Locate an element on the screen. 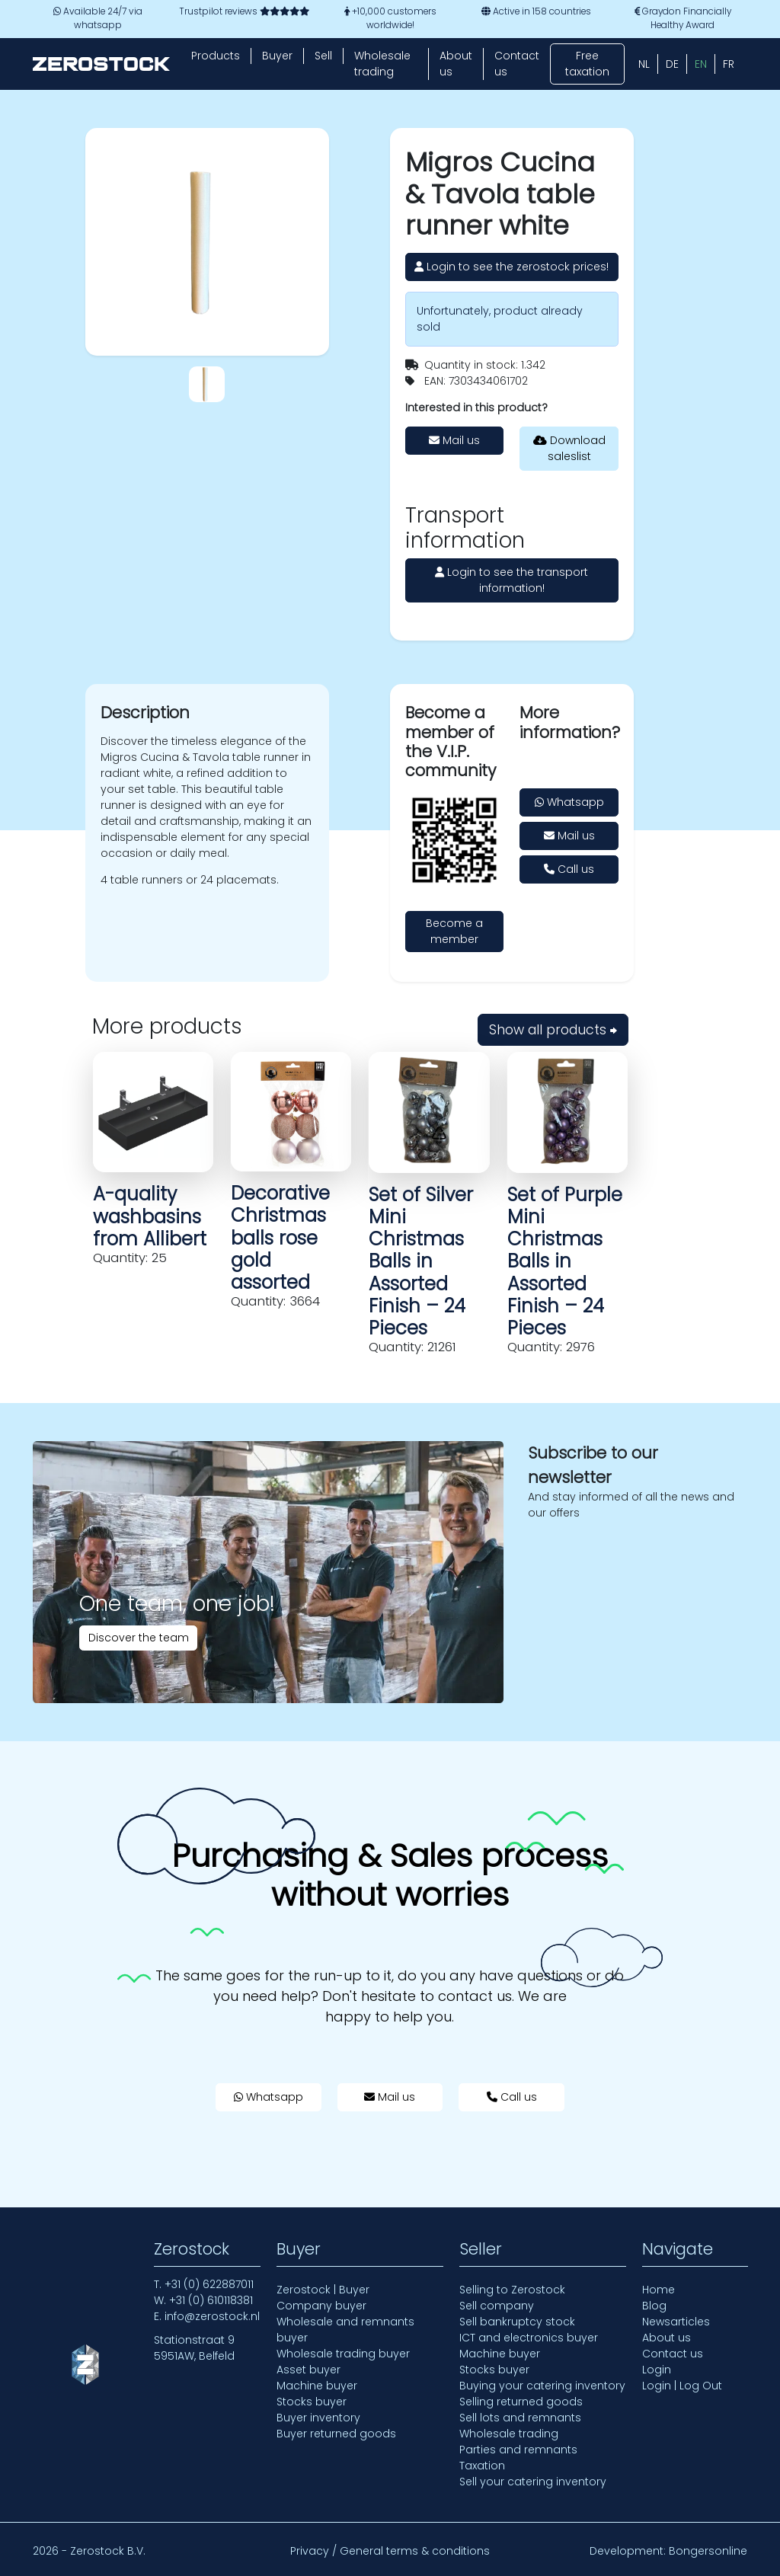  info@zerostock.nl is located at coordinates (212, 2316).